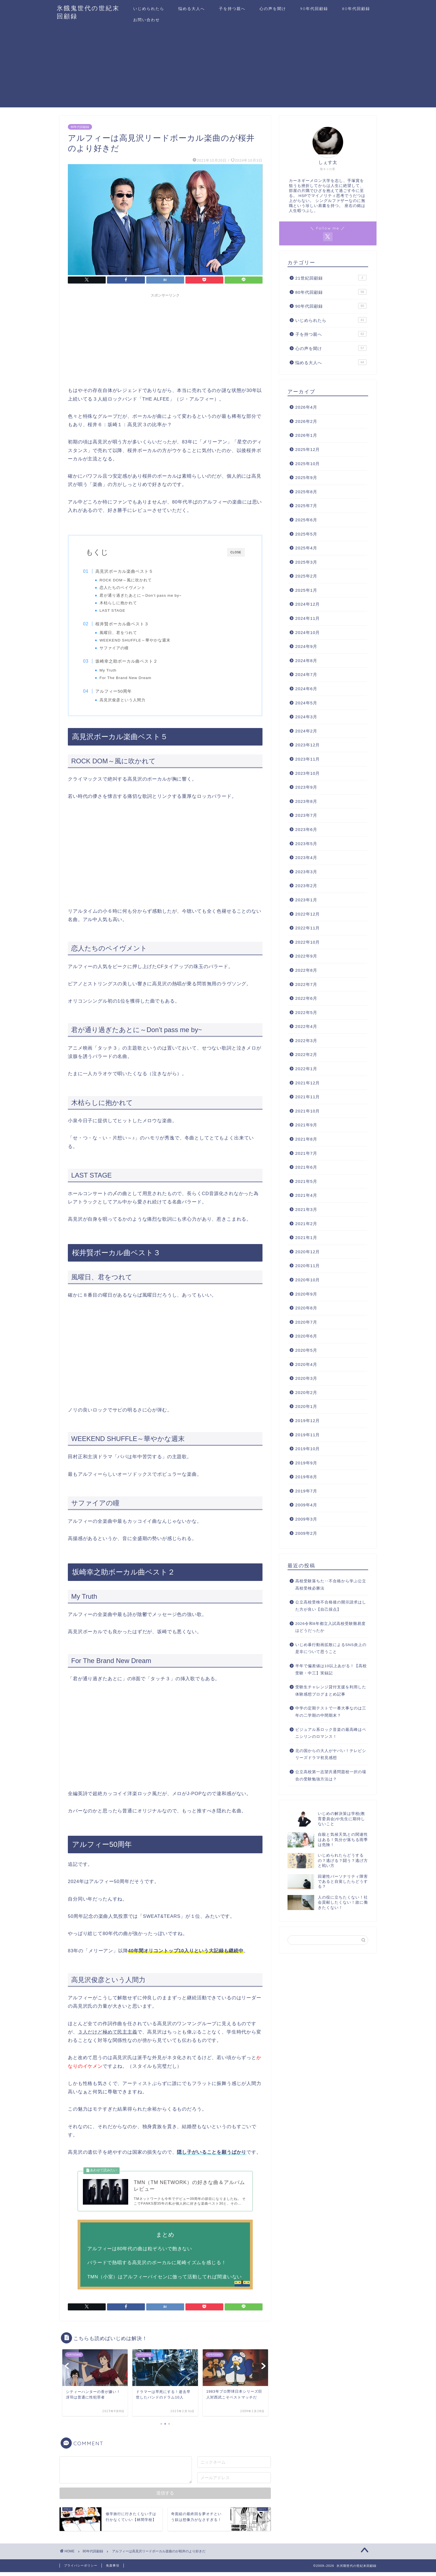 Image resolution: width=436 pixels, height=2576 pixels. I want to click on LAST STAGE, so click(115, 610).